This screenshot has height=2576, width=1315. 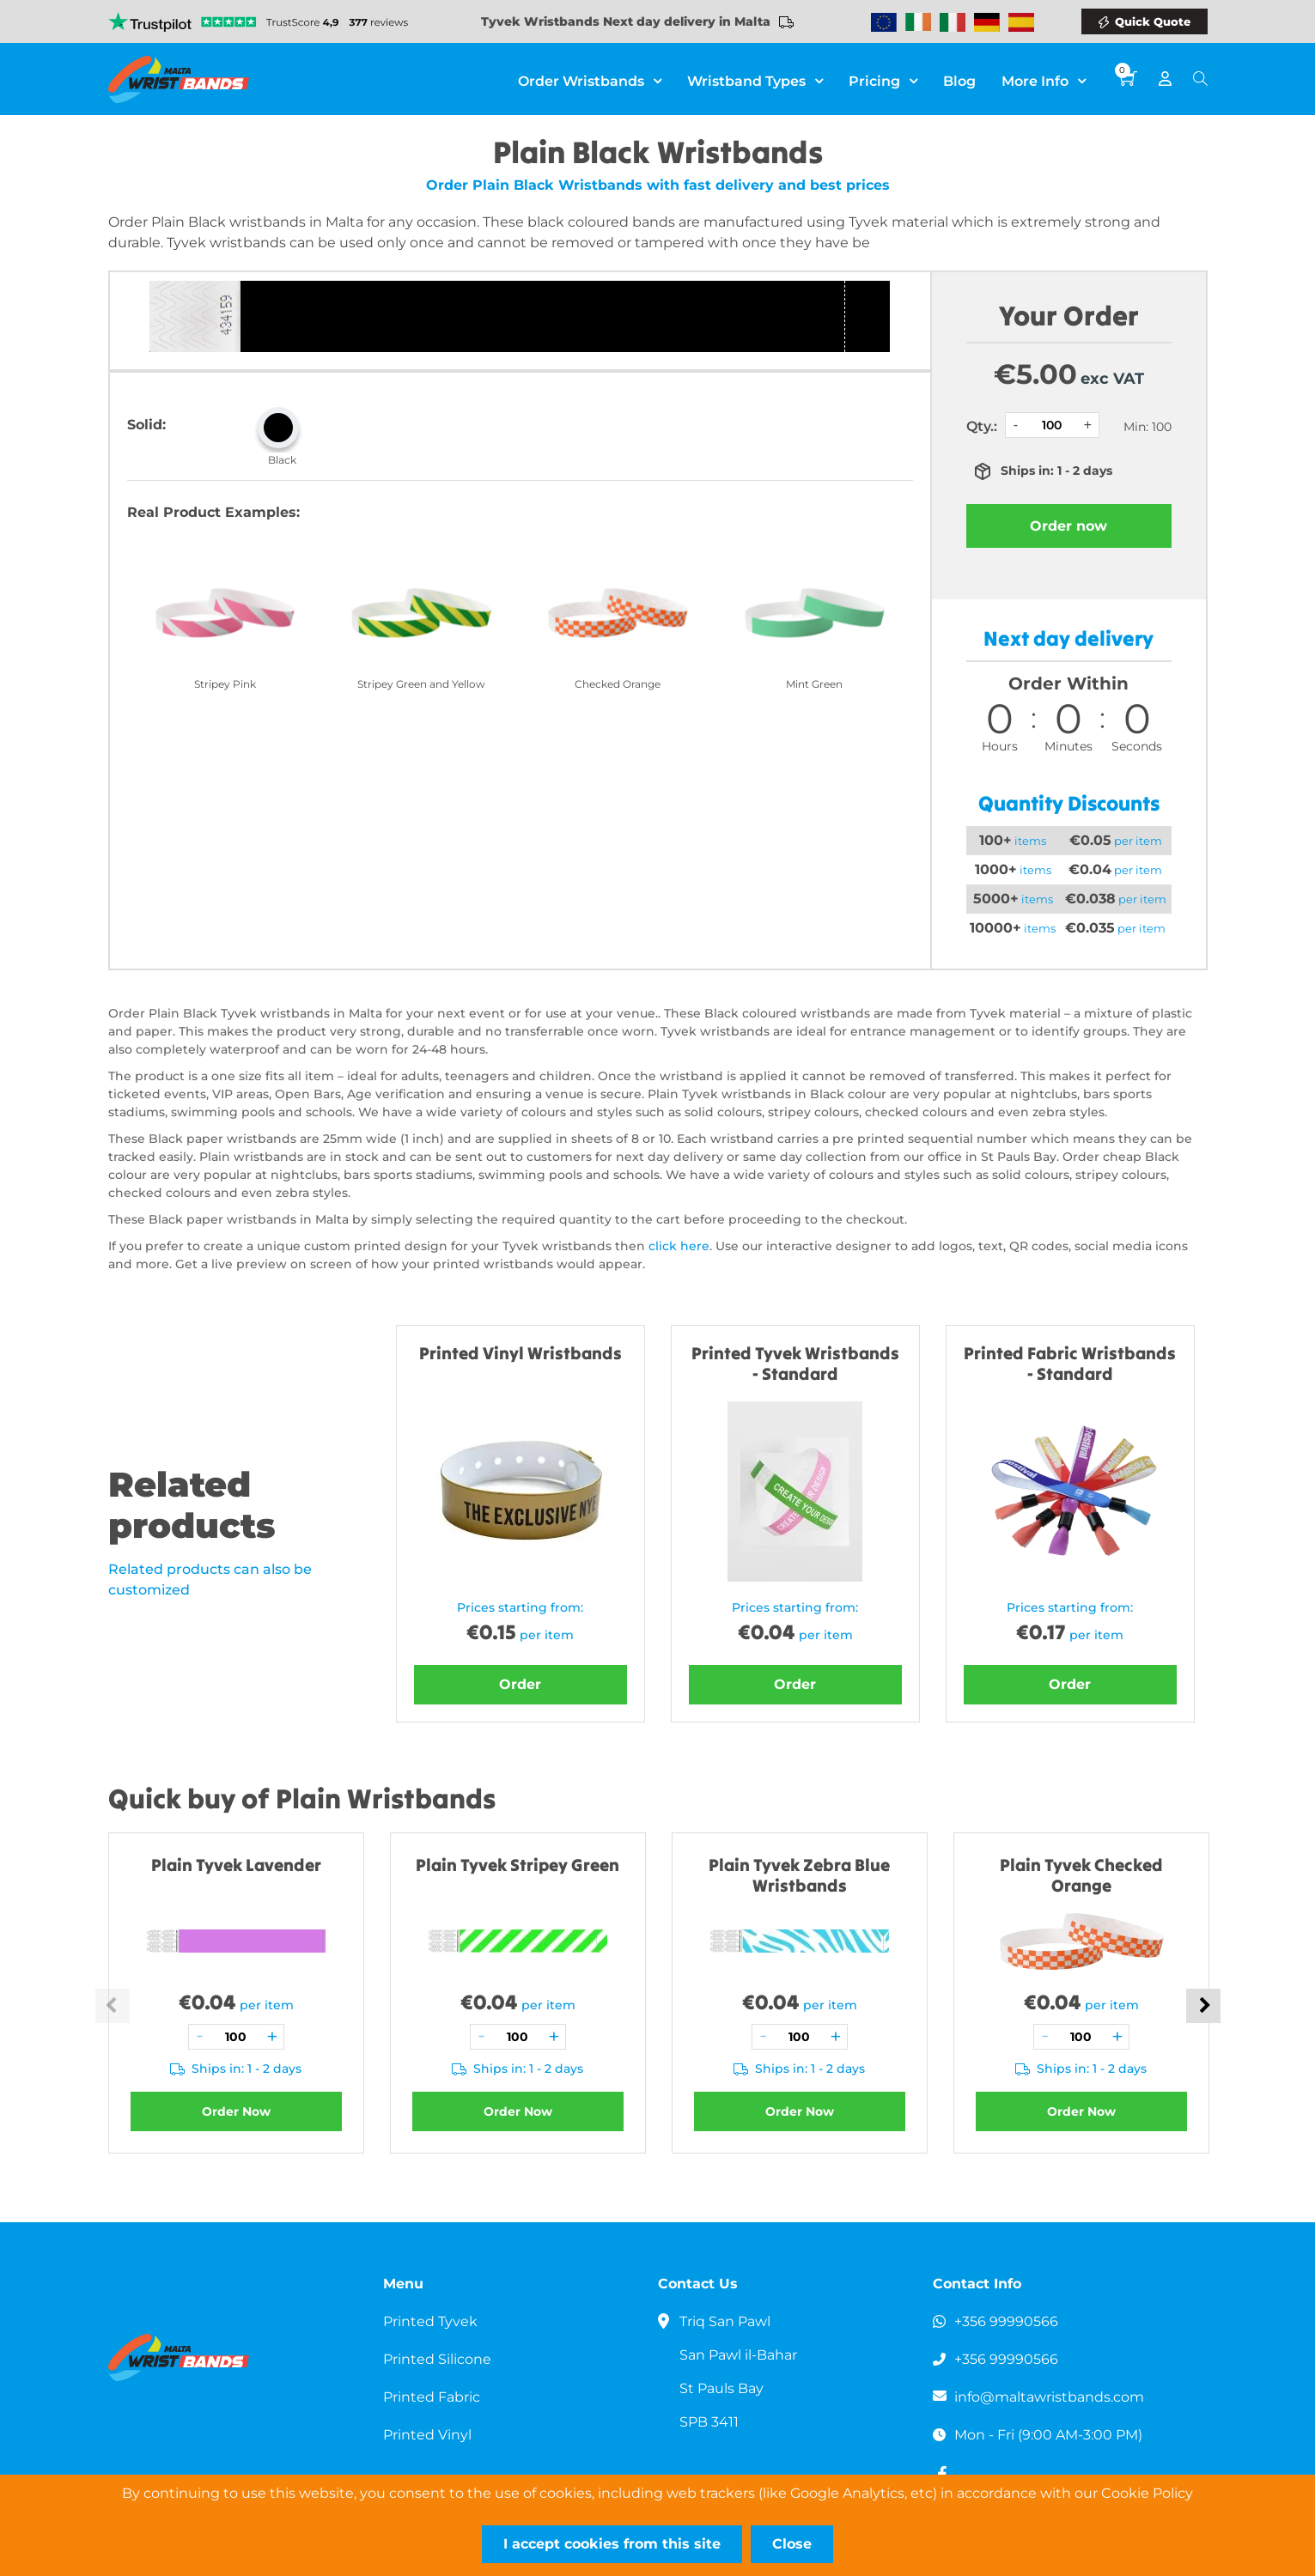 What do you see at coordinates (517, 1864) in the screenshot?
I see `Plain Tyvek Stripey Green` at bounding box center [517, 1864].